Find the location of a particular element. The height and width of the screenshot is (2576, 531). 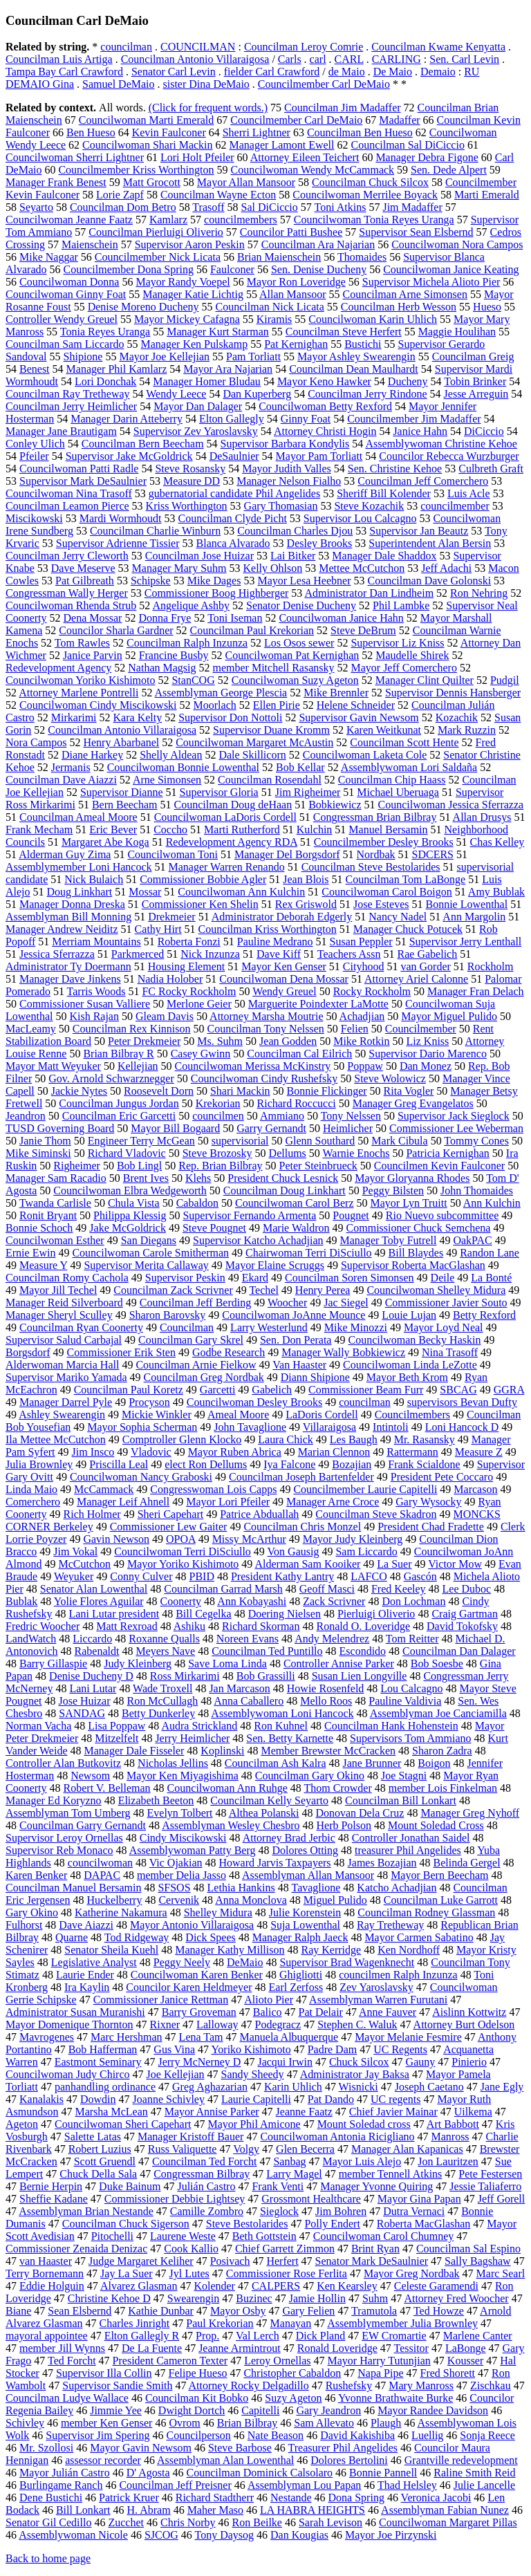

Matt Grocott is located at coordinates (151, 182).